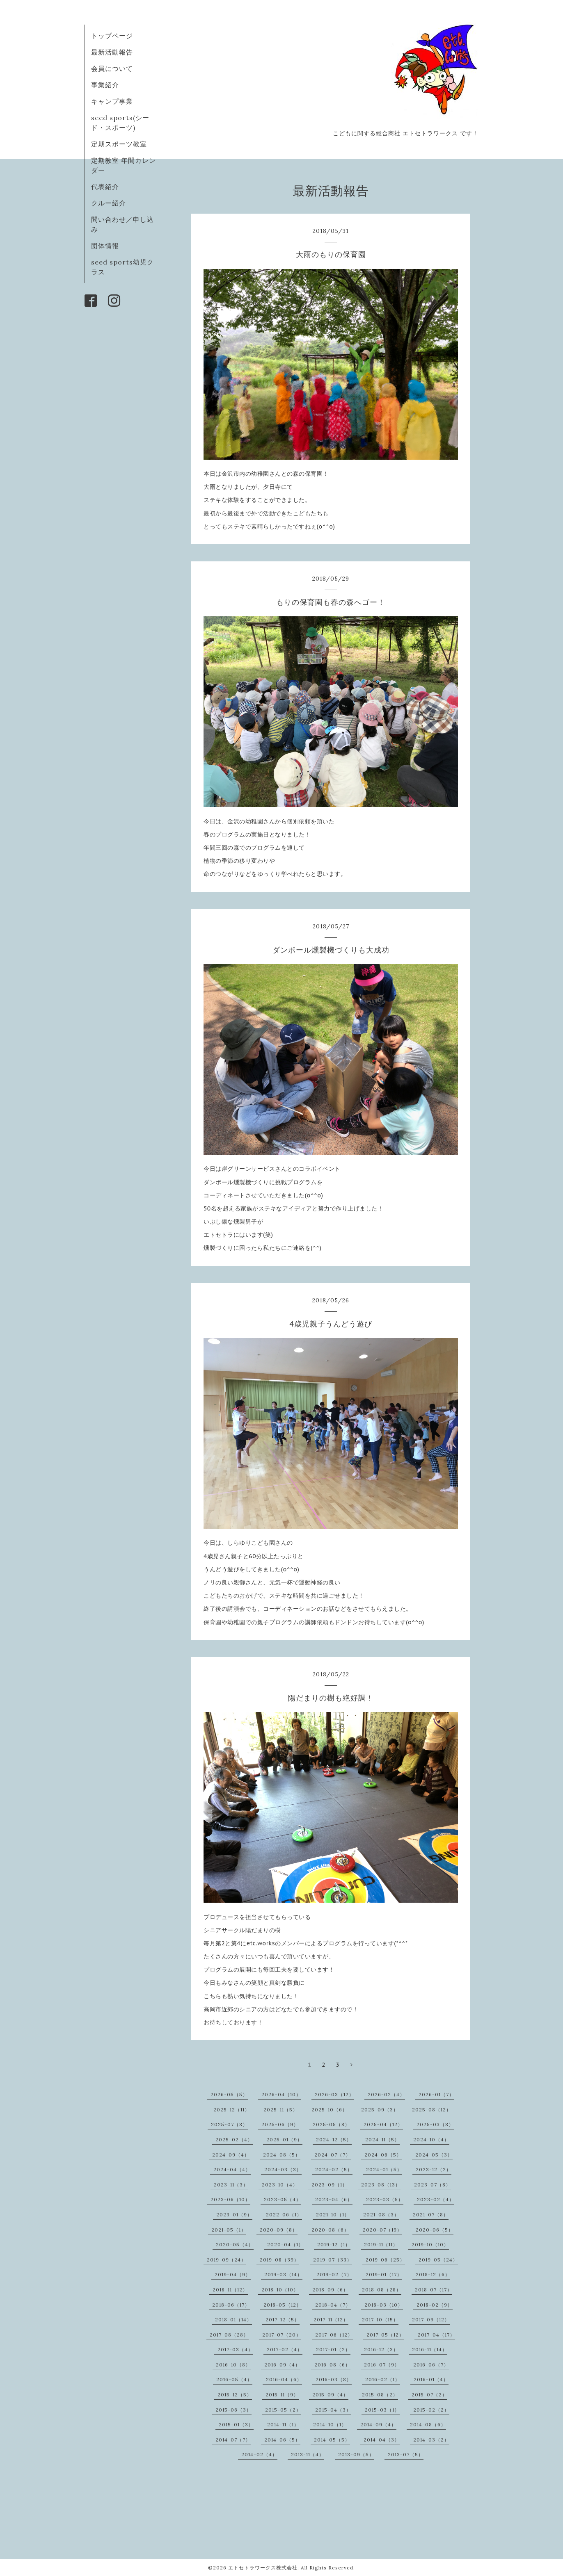  What do you see at coordinates (284, 2139) in the screenshot?
I see `2025-01（9）` at bounding box center [284, 2139].